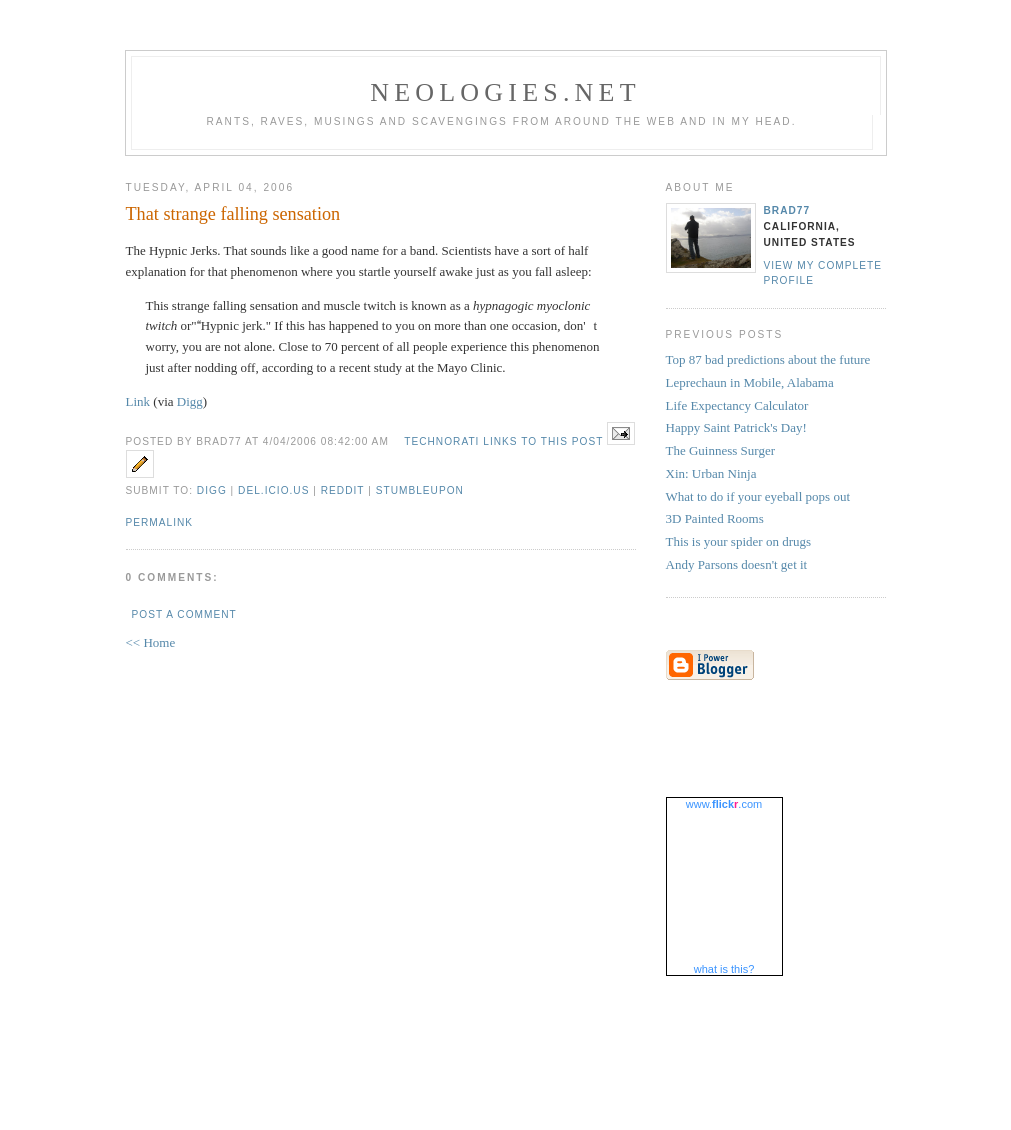 This screenshot has width=1011, height=1130. I want to click on What to do if your eyeball pops out, so click(758, 496).